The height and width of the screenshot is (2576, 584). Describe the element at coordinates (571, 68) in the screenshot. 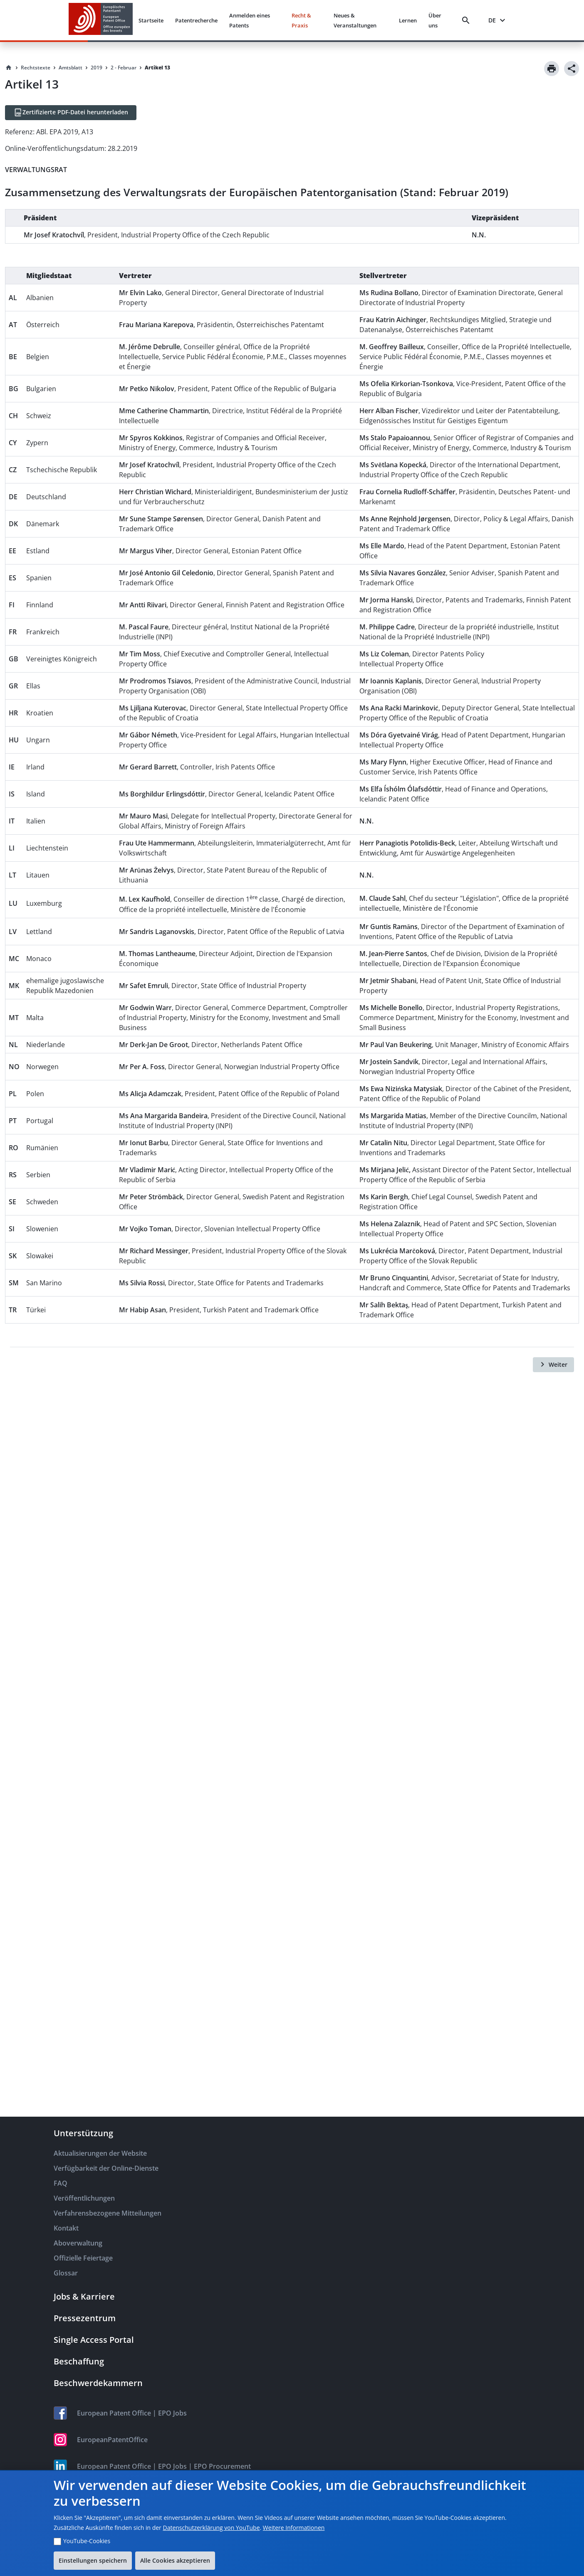

I see `[Share]` at that location.